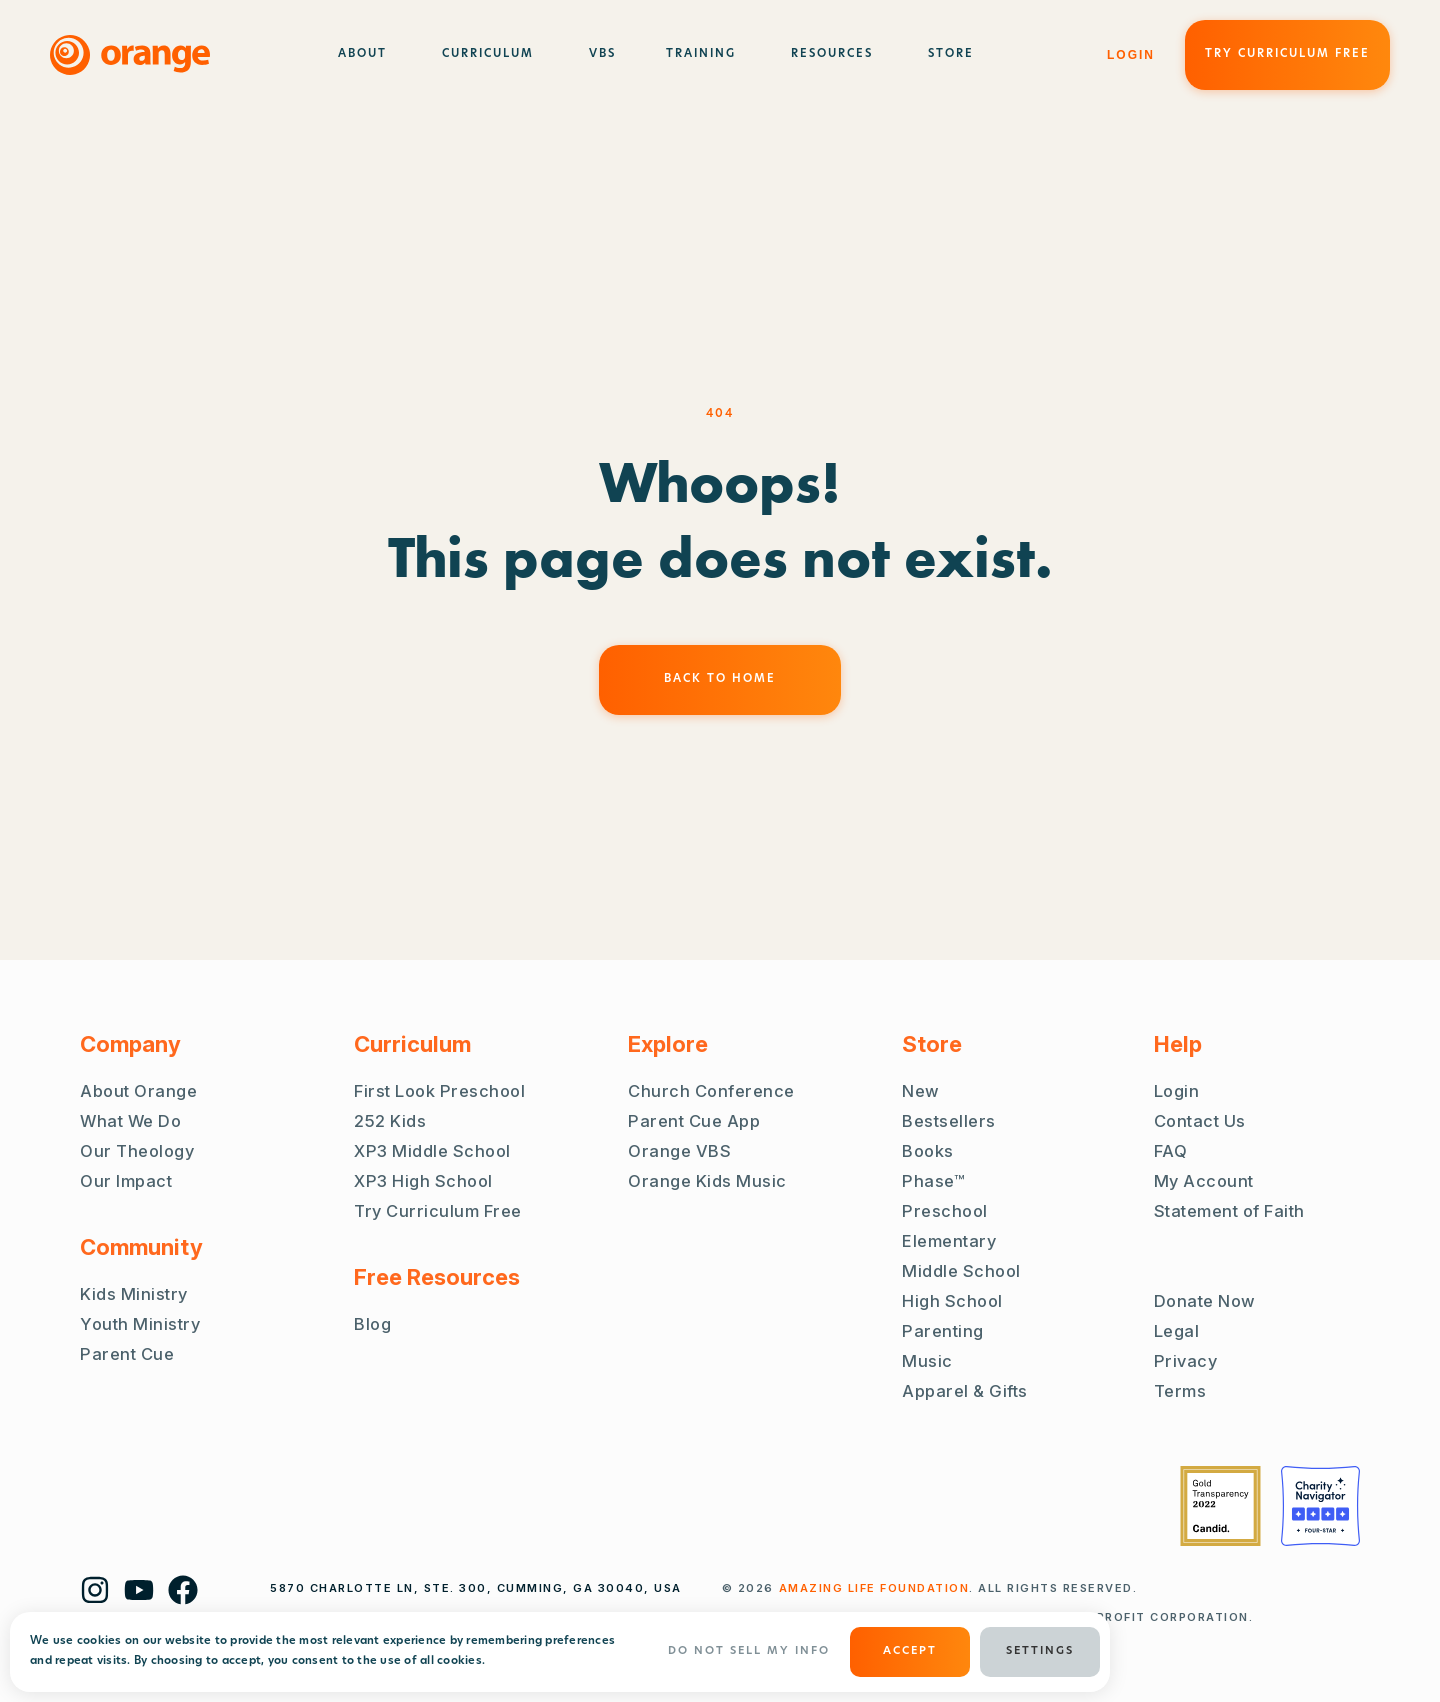 This screenshot has width=1440, height=1702. Describe the element at coordinates (1320, 1506) in the screenshot. I see `[Charity Navigator Four Stars]` at that location.